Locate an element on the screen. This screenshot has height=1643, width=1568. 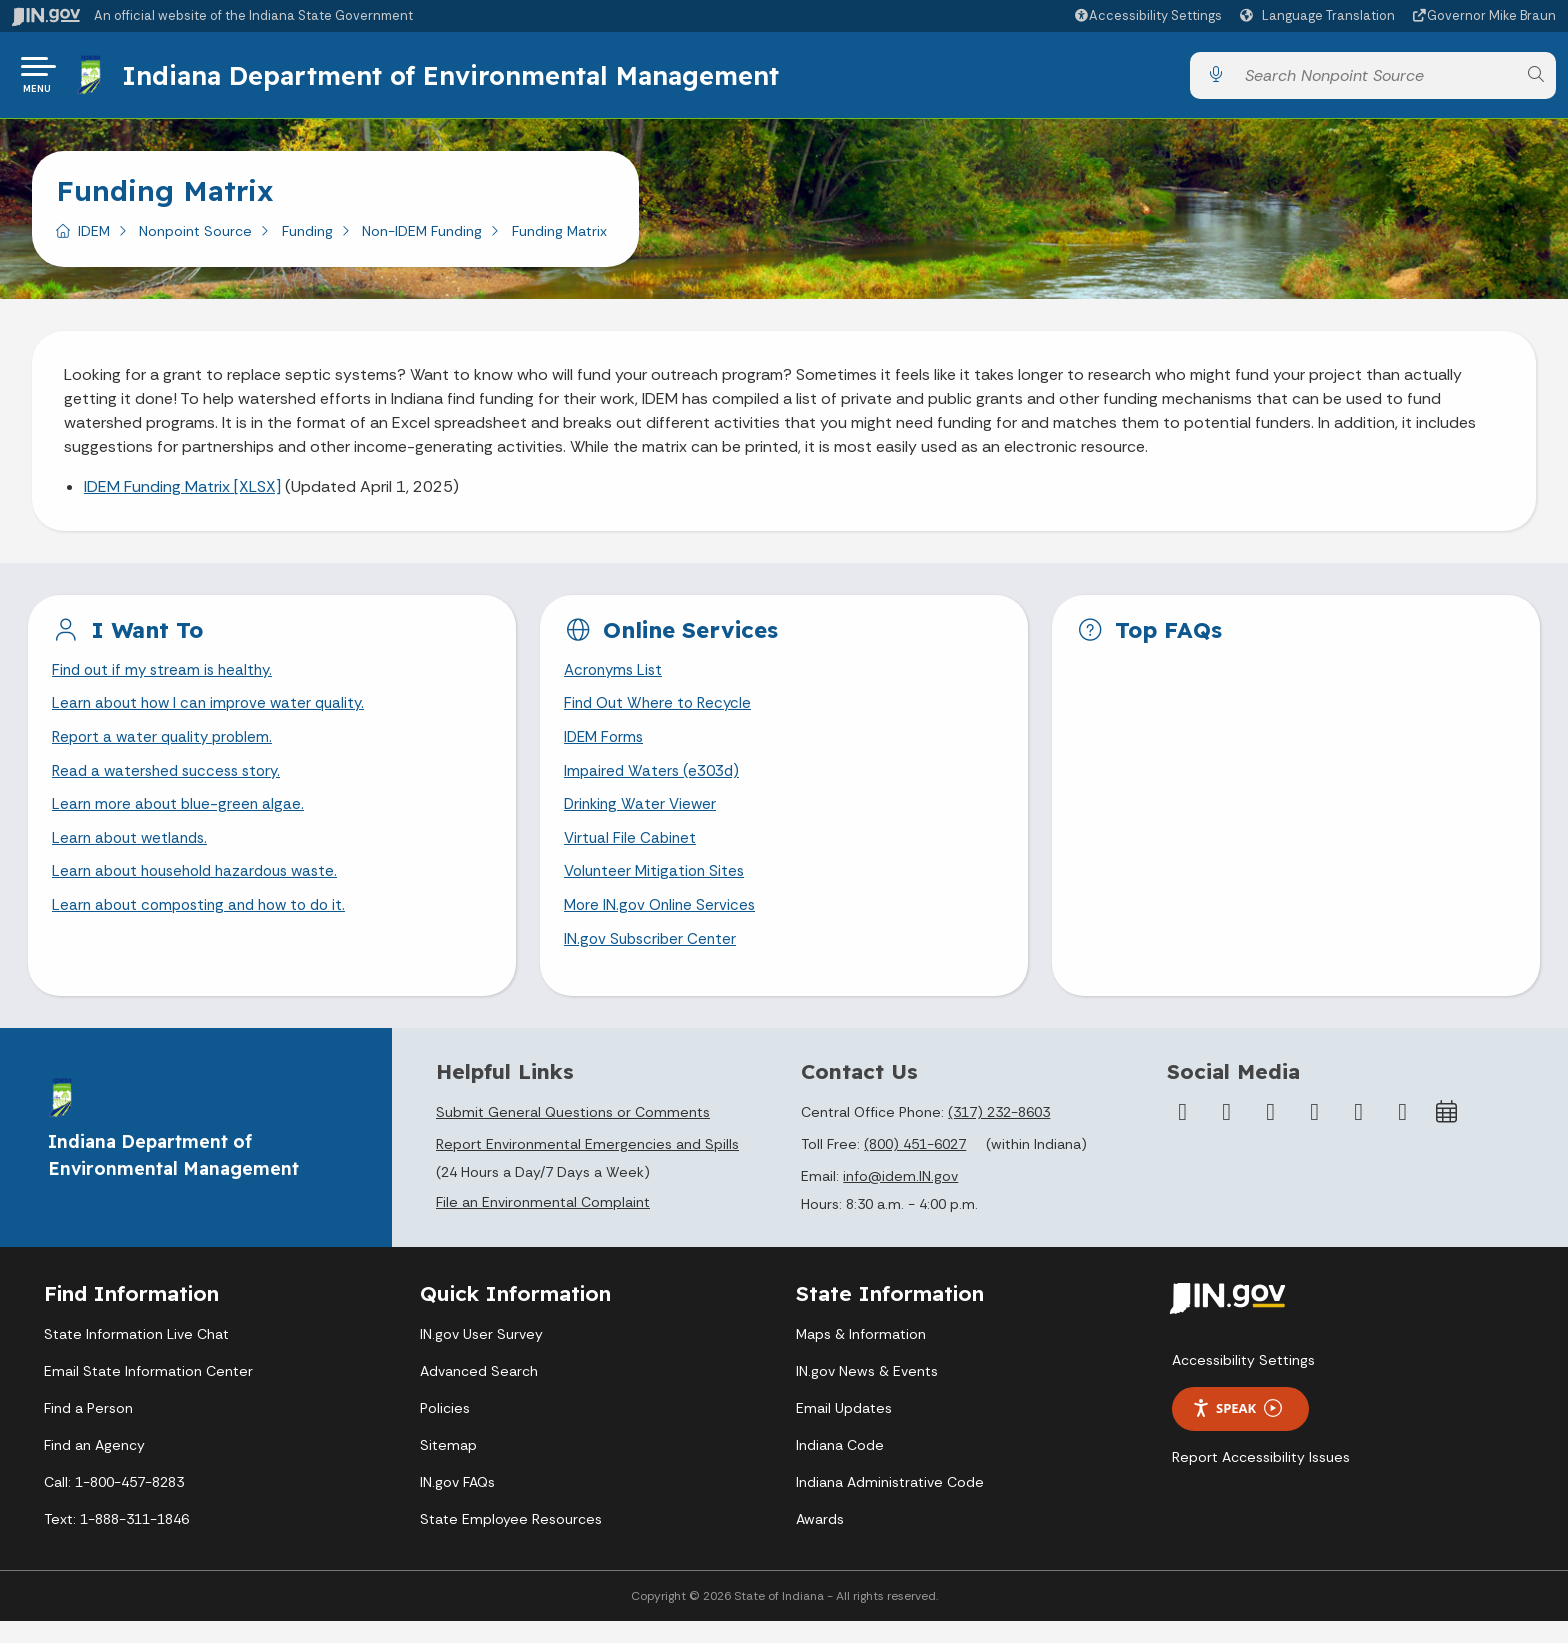
Advanced Search is located at coordinates (479, 1393).